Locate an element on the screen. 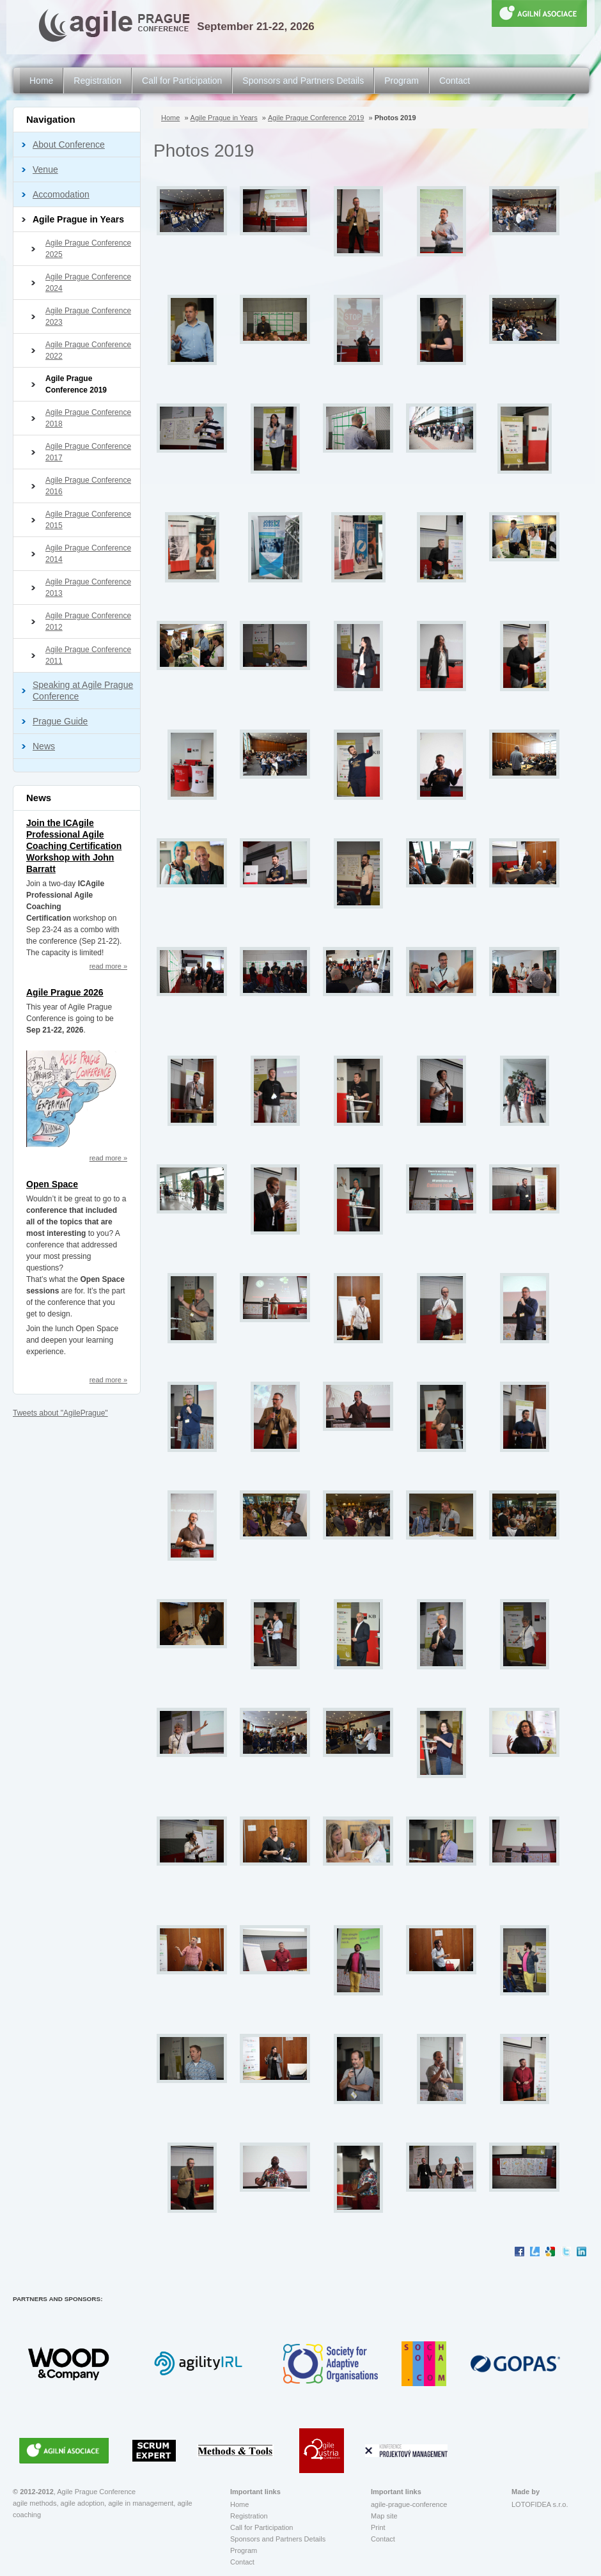 This screenshot has width=601, height=2576. Agile Prague Conference 2015 is located at coordinates (88, 520).